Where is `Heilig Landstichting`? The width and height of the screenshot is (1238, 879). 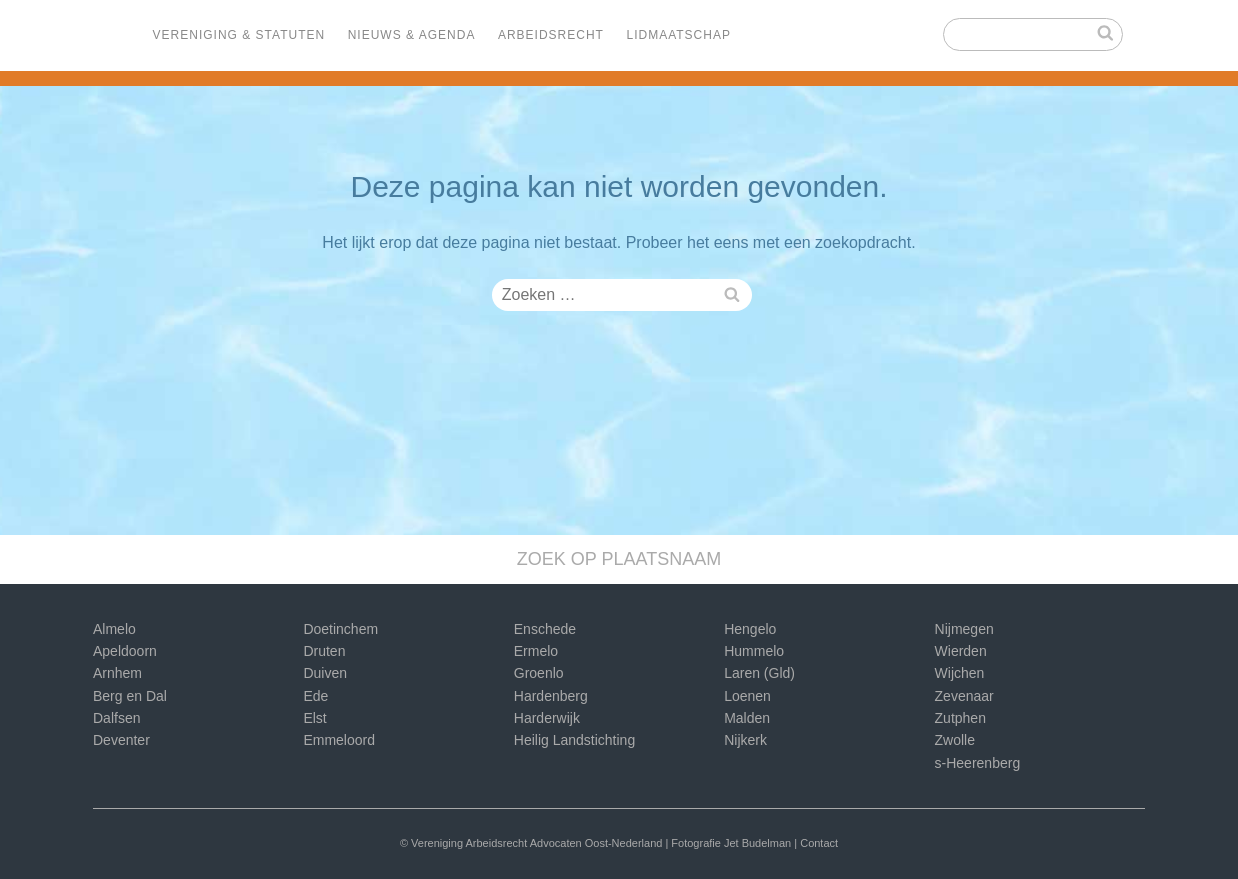 Heilig Landstichting is located at coordinates (574, 740).